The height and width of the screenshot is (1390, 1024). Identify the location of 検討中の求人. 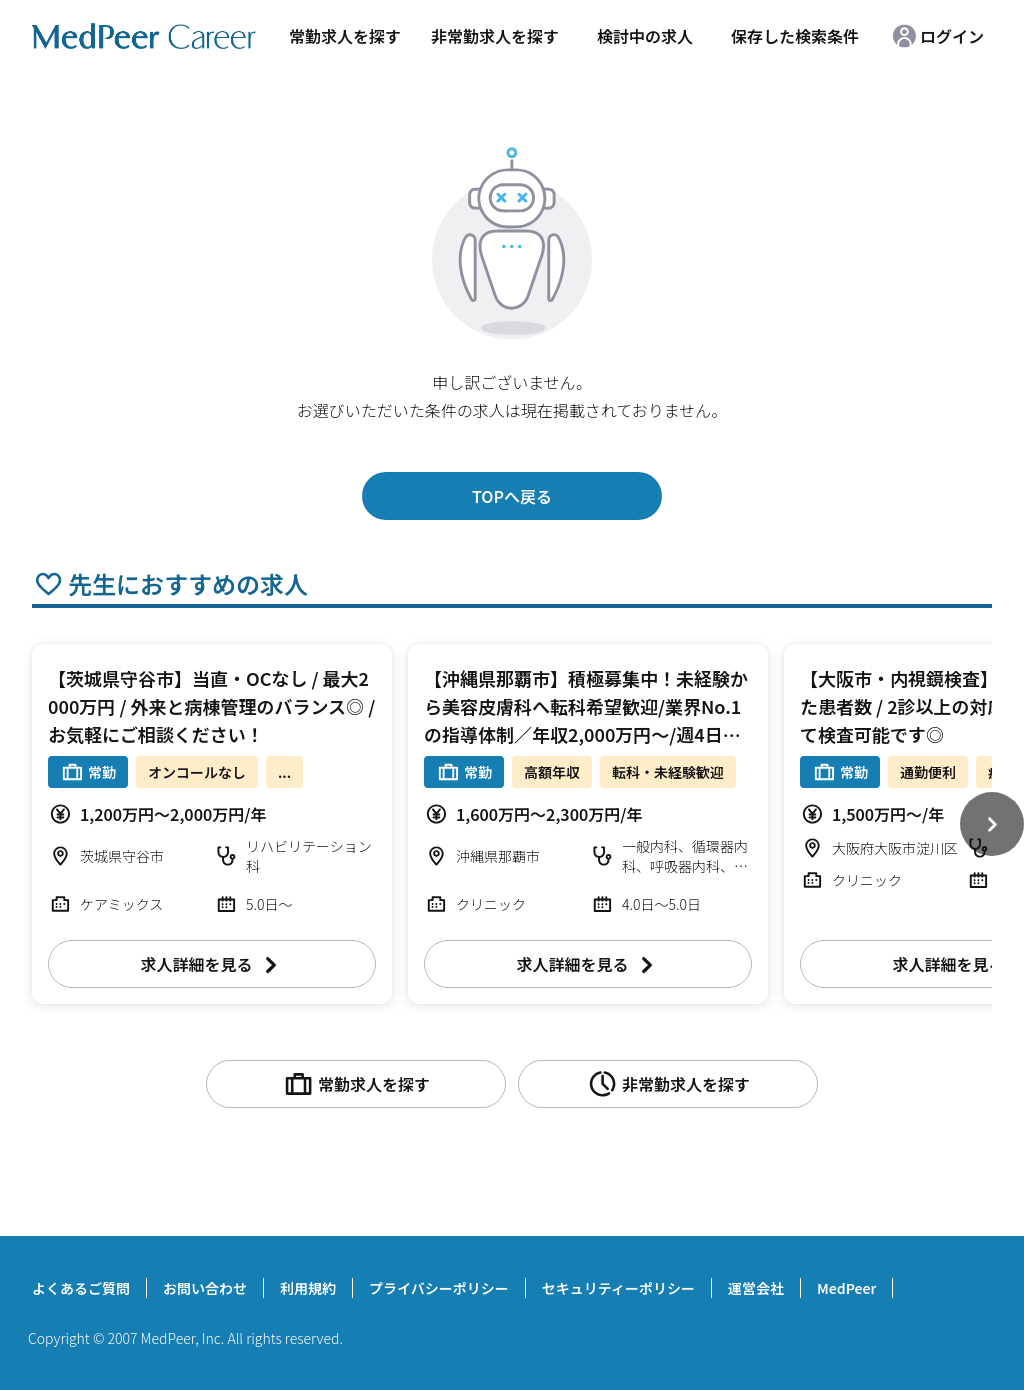
(645, 36).